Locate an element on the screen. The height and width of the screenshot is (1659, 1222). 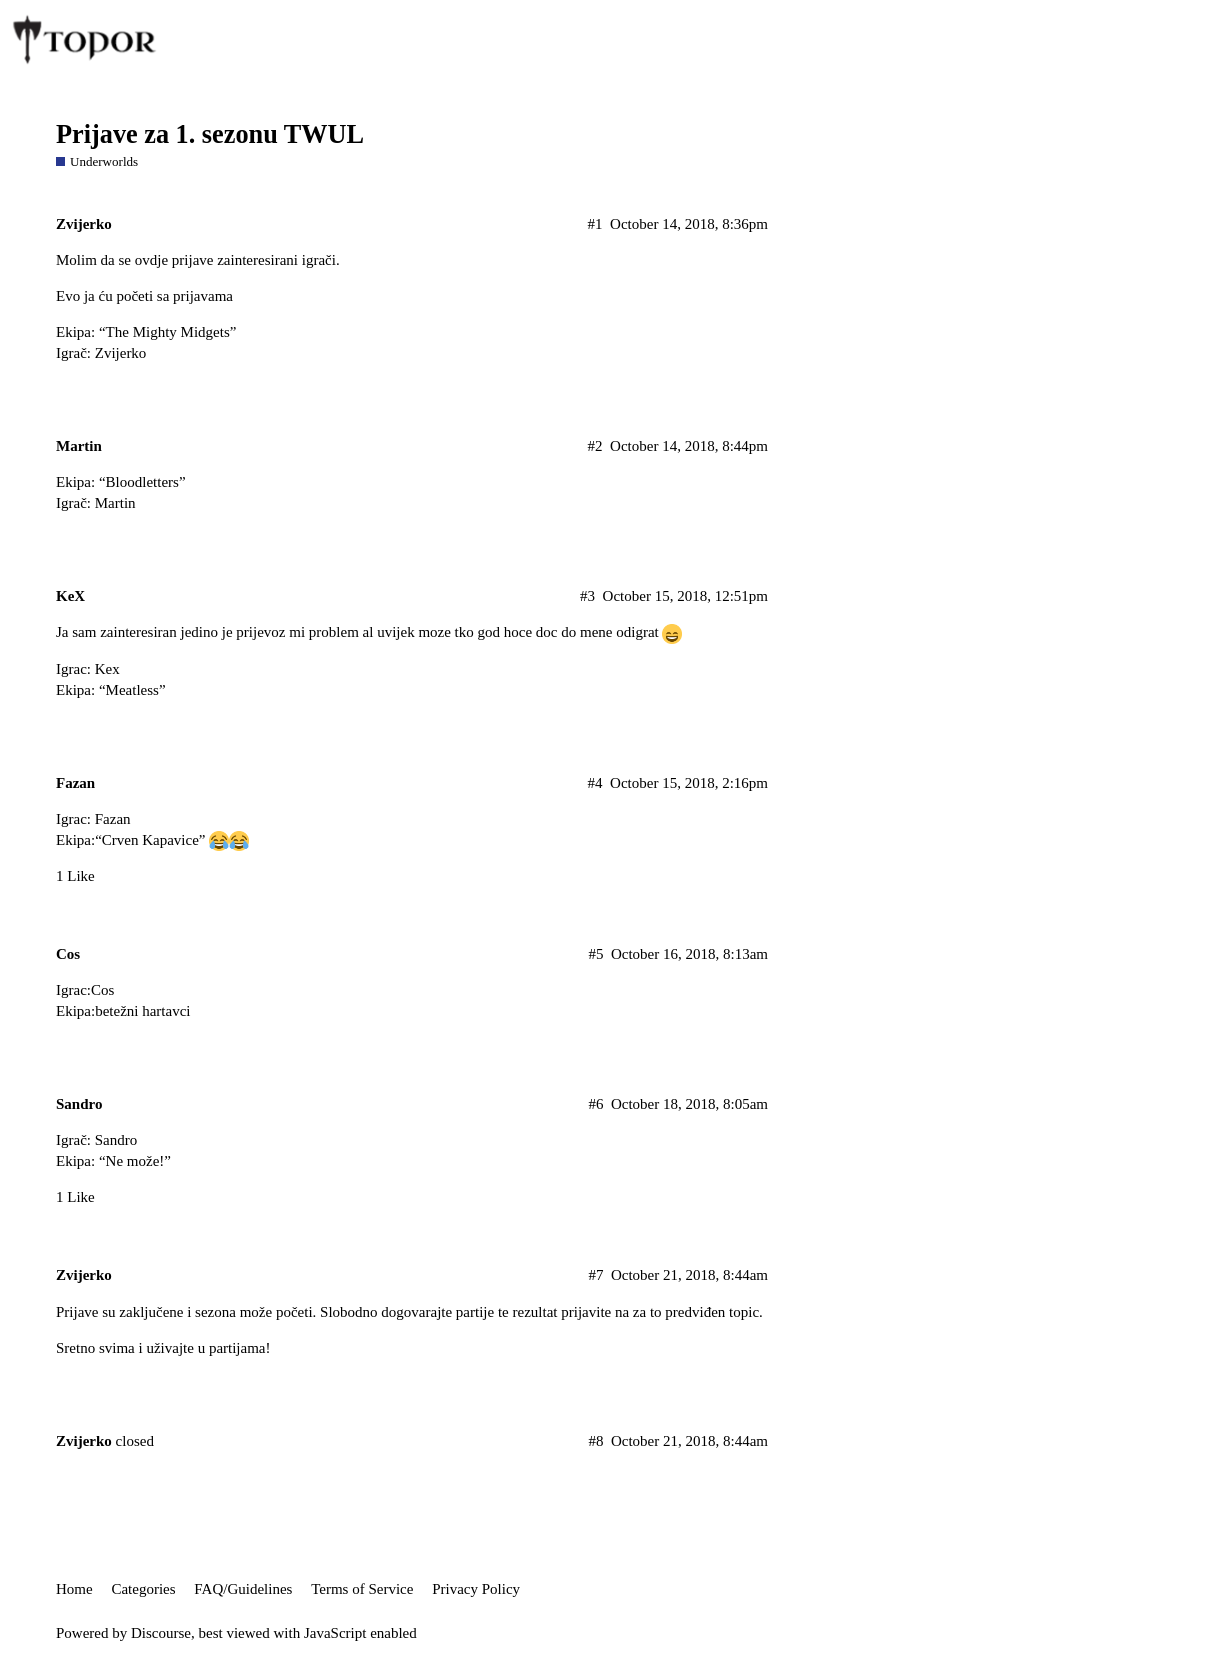
Privacy Policy is located at coordinates (476, 1589).